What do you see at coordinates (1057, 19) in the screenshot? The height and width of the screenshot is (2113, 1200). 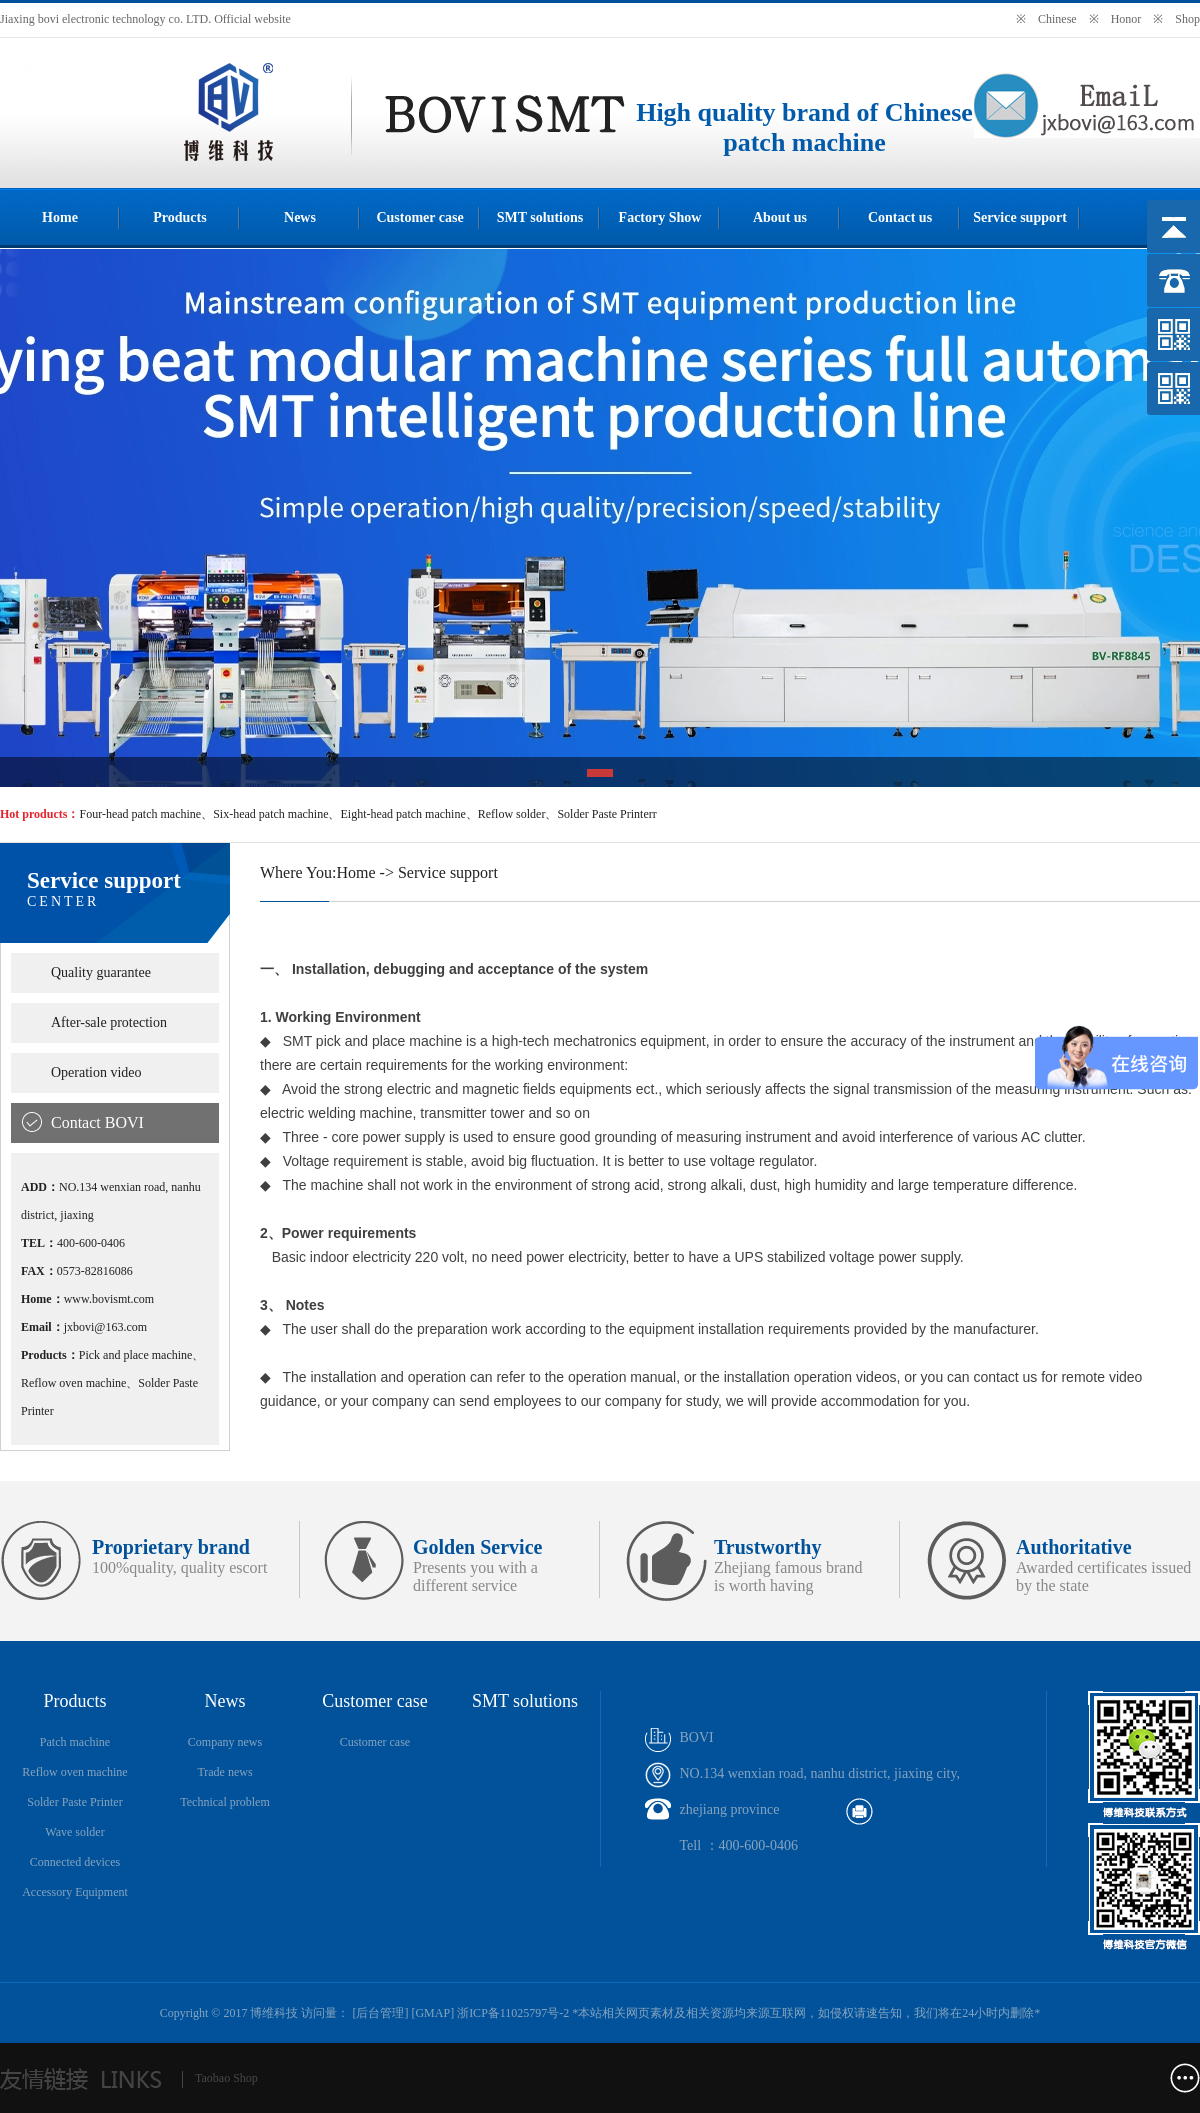 I see `Chinese` at bounding box center [1057, 19].